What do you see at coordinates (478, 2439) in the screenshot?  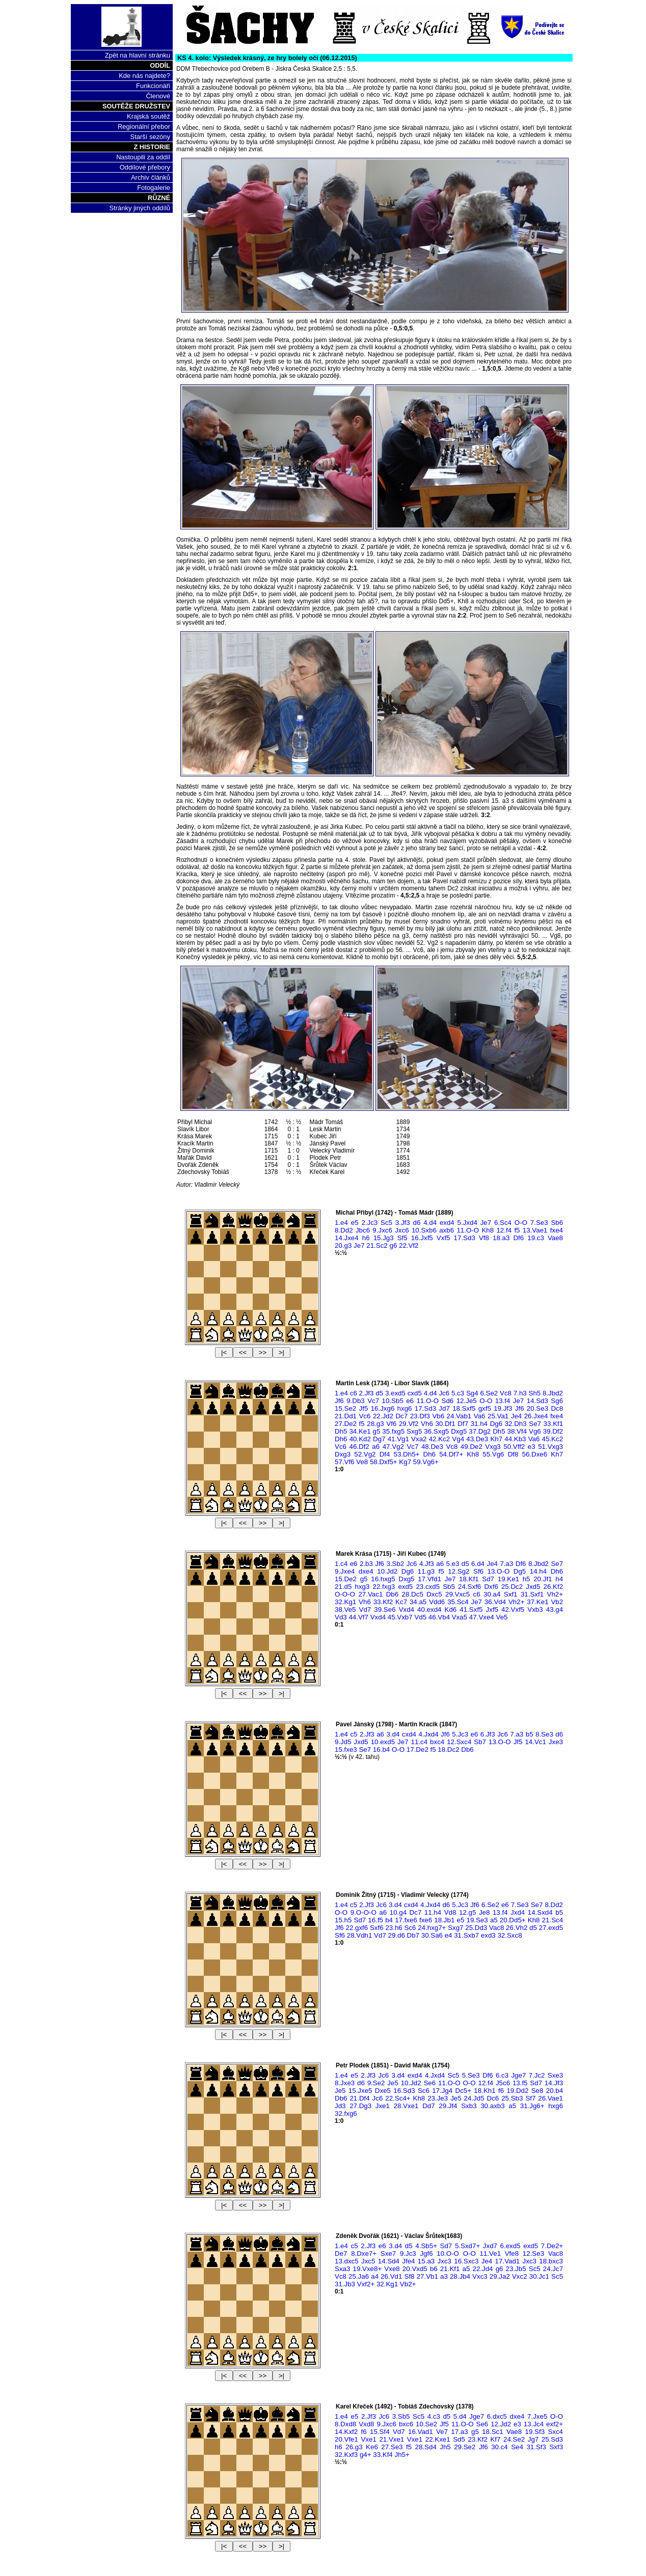 I see `23.Kf2` at bounding box center [478, 2439].